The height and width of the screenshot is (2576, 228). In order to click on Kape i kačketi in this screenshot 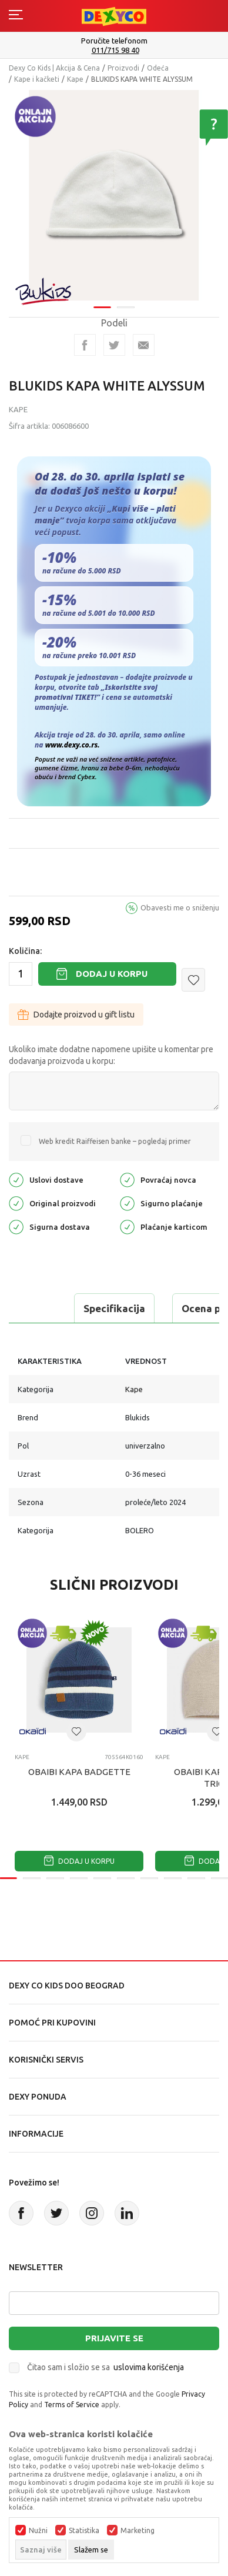, I will do `click(36, 79)`.